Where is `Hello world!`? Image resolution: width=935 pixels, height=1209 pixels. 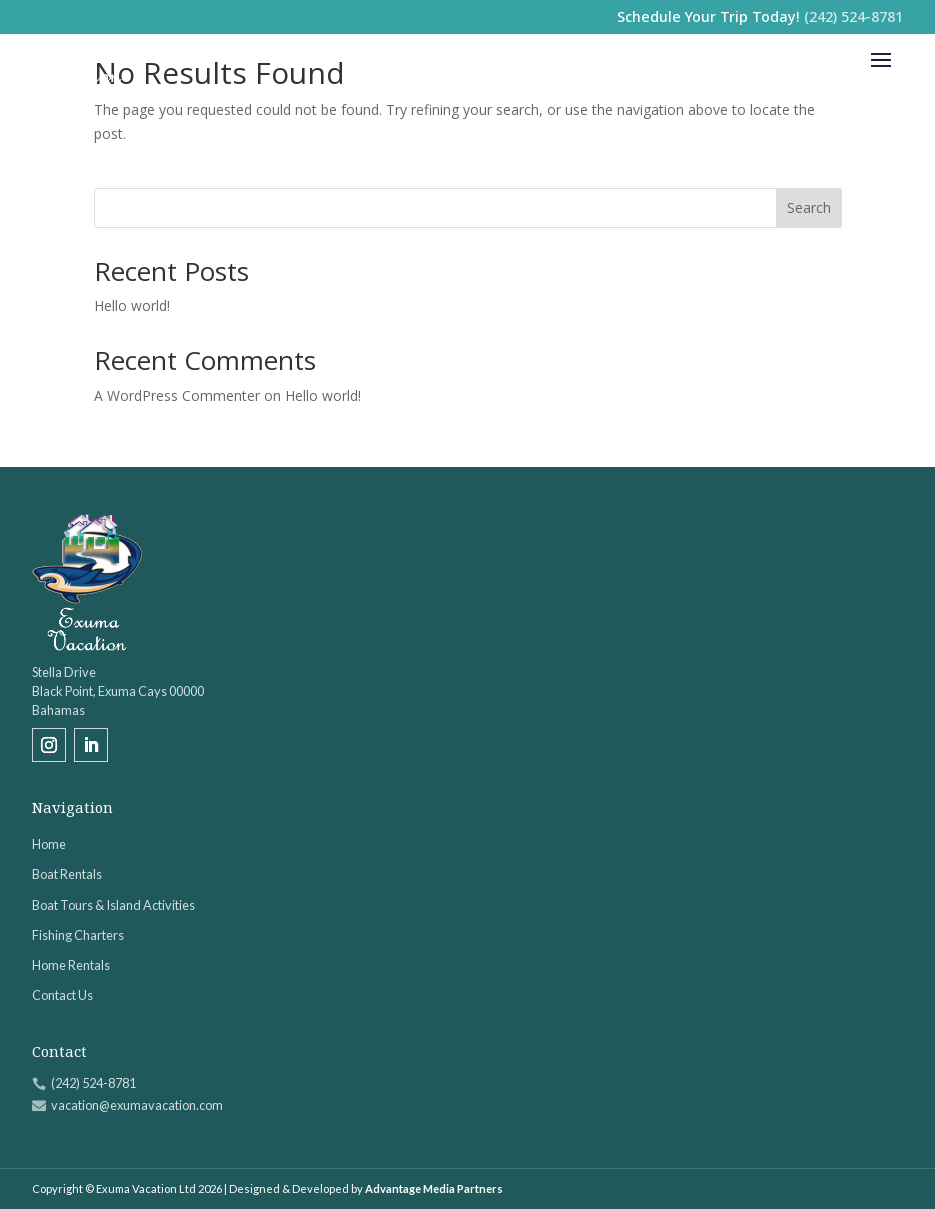
Hello world! is located at coordinates (132, 305).